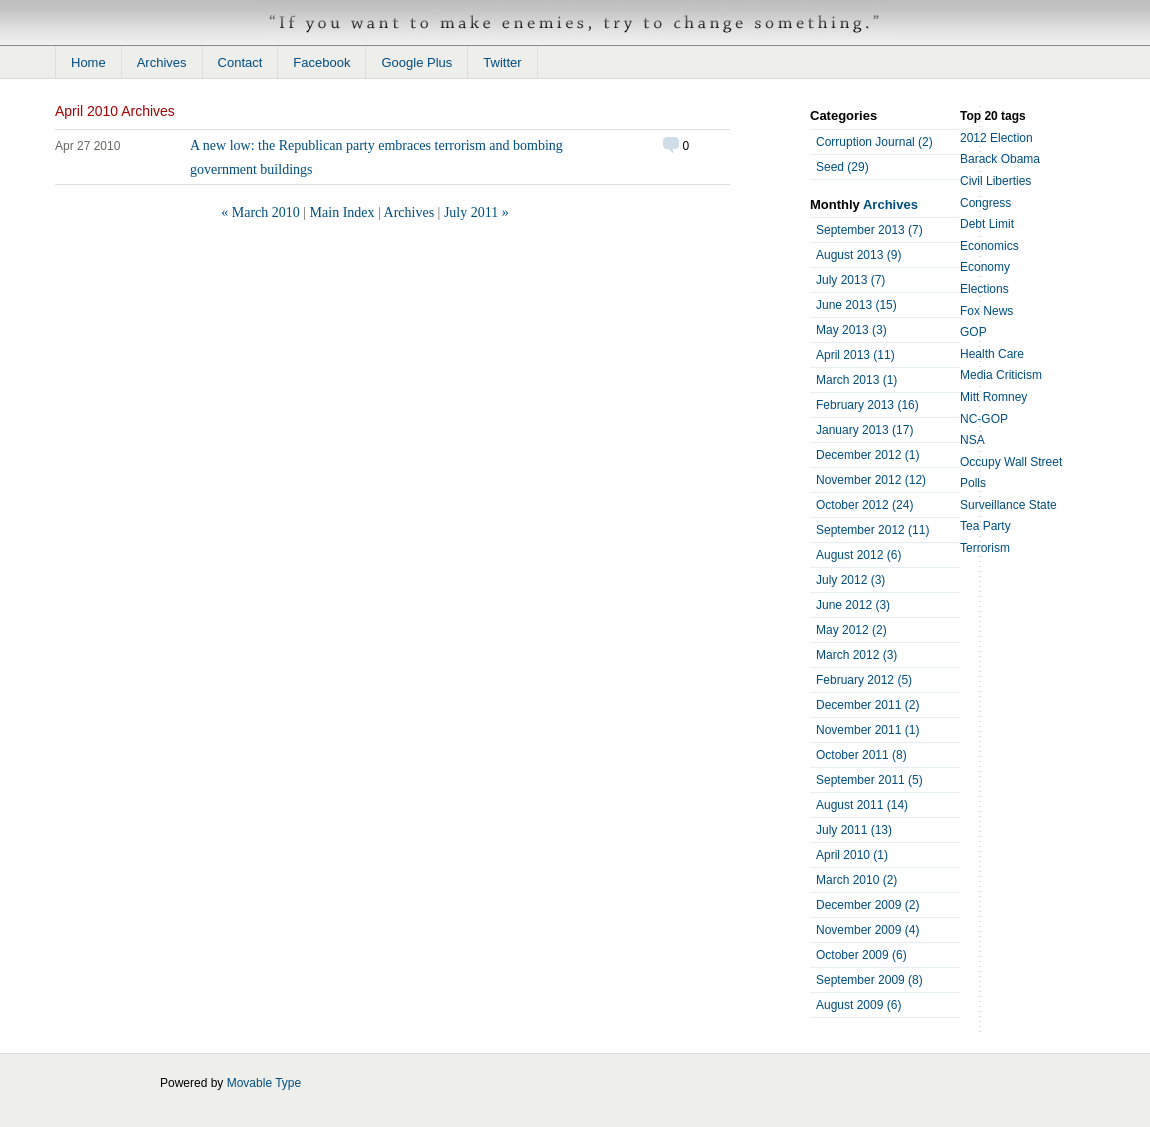 This screenshot has width=1150, height=1127. What do you see at coordinates (987, 224) in the screenshot?
I see `Debt Limit` at bounding box center [987, 224].